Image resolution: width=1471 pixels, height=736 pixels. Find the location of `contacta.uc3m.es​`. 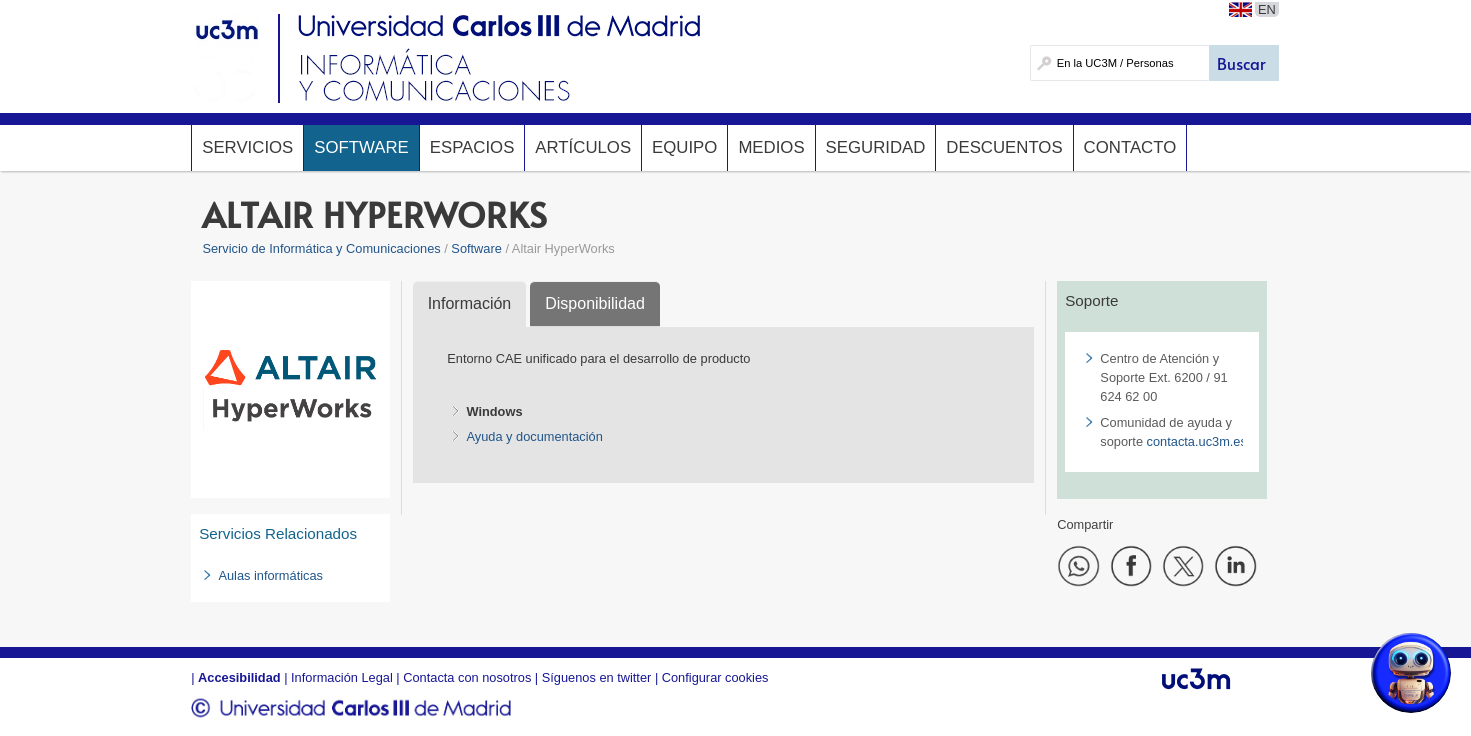

contacta.uc3m.es​ is located at coordinates (1197, 441).